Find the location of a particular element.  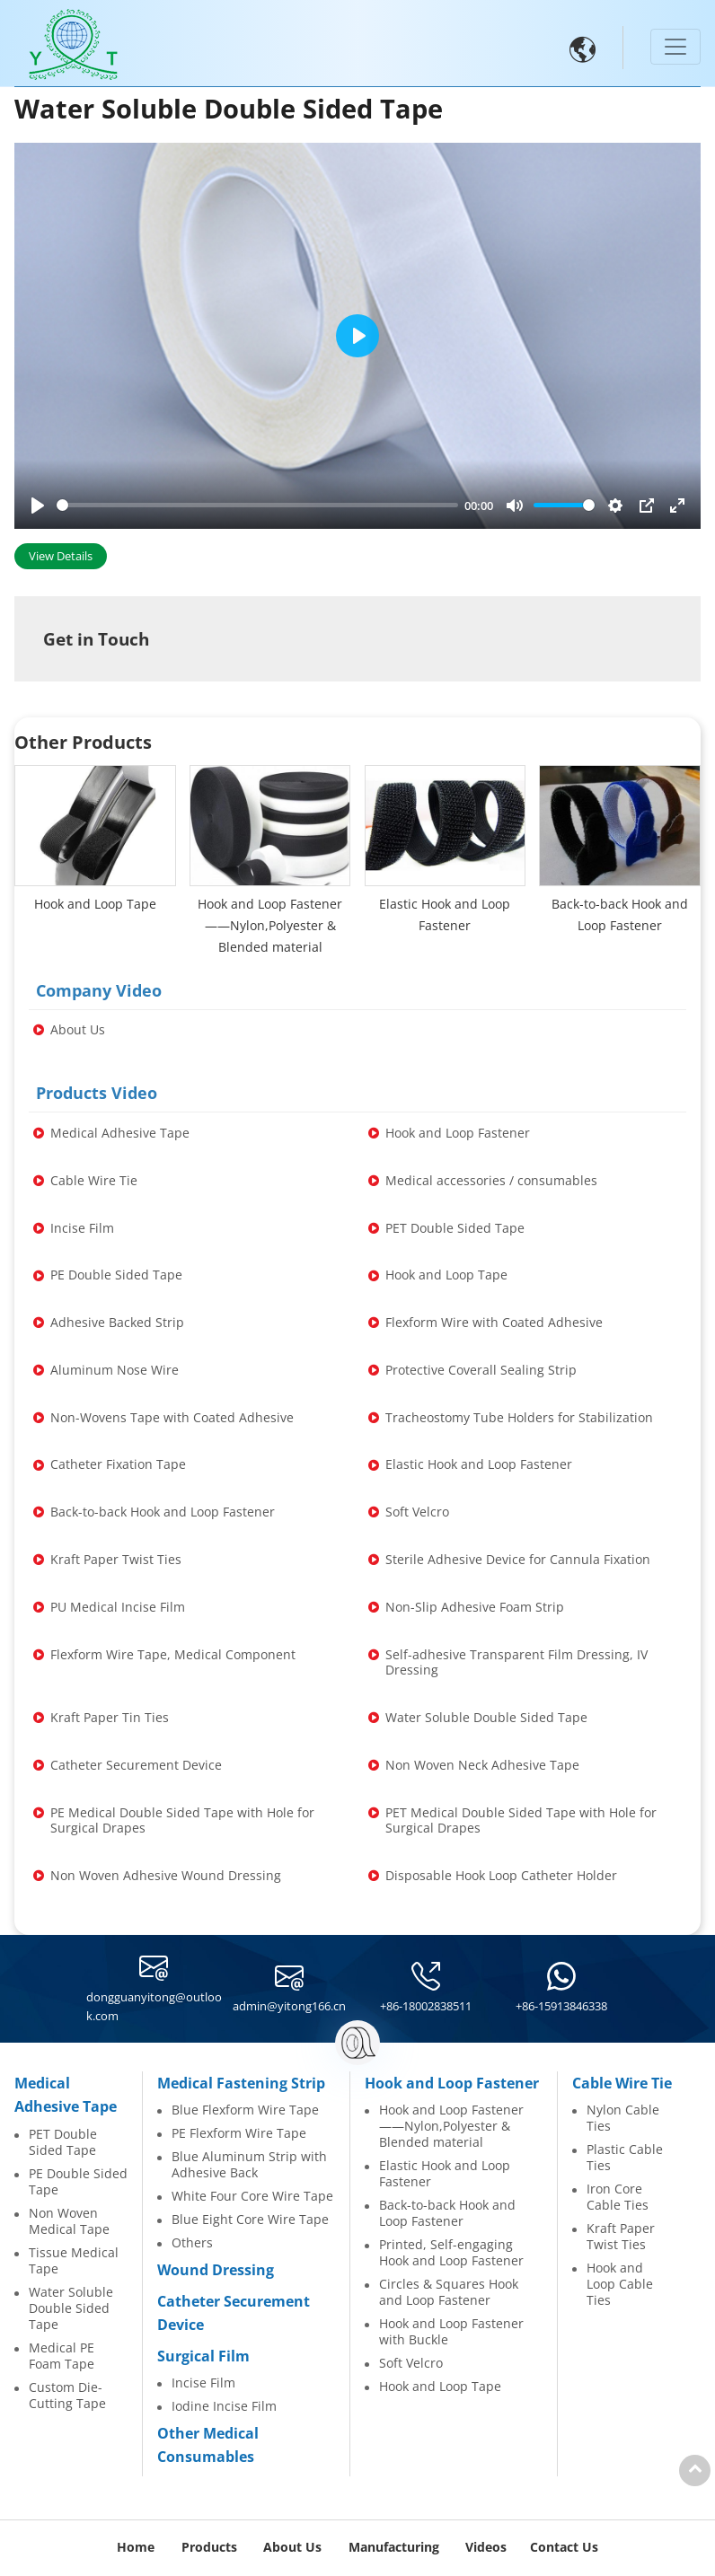

Contact Us is located at coordinates (564, 2546).